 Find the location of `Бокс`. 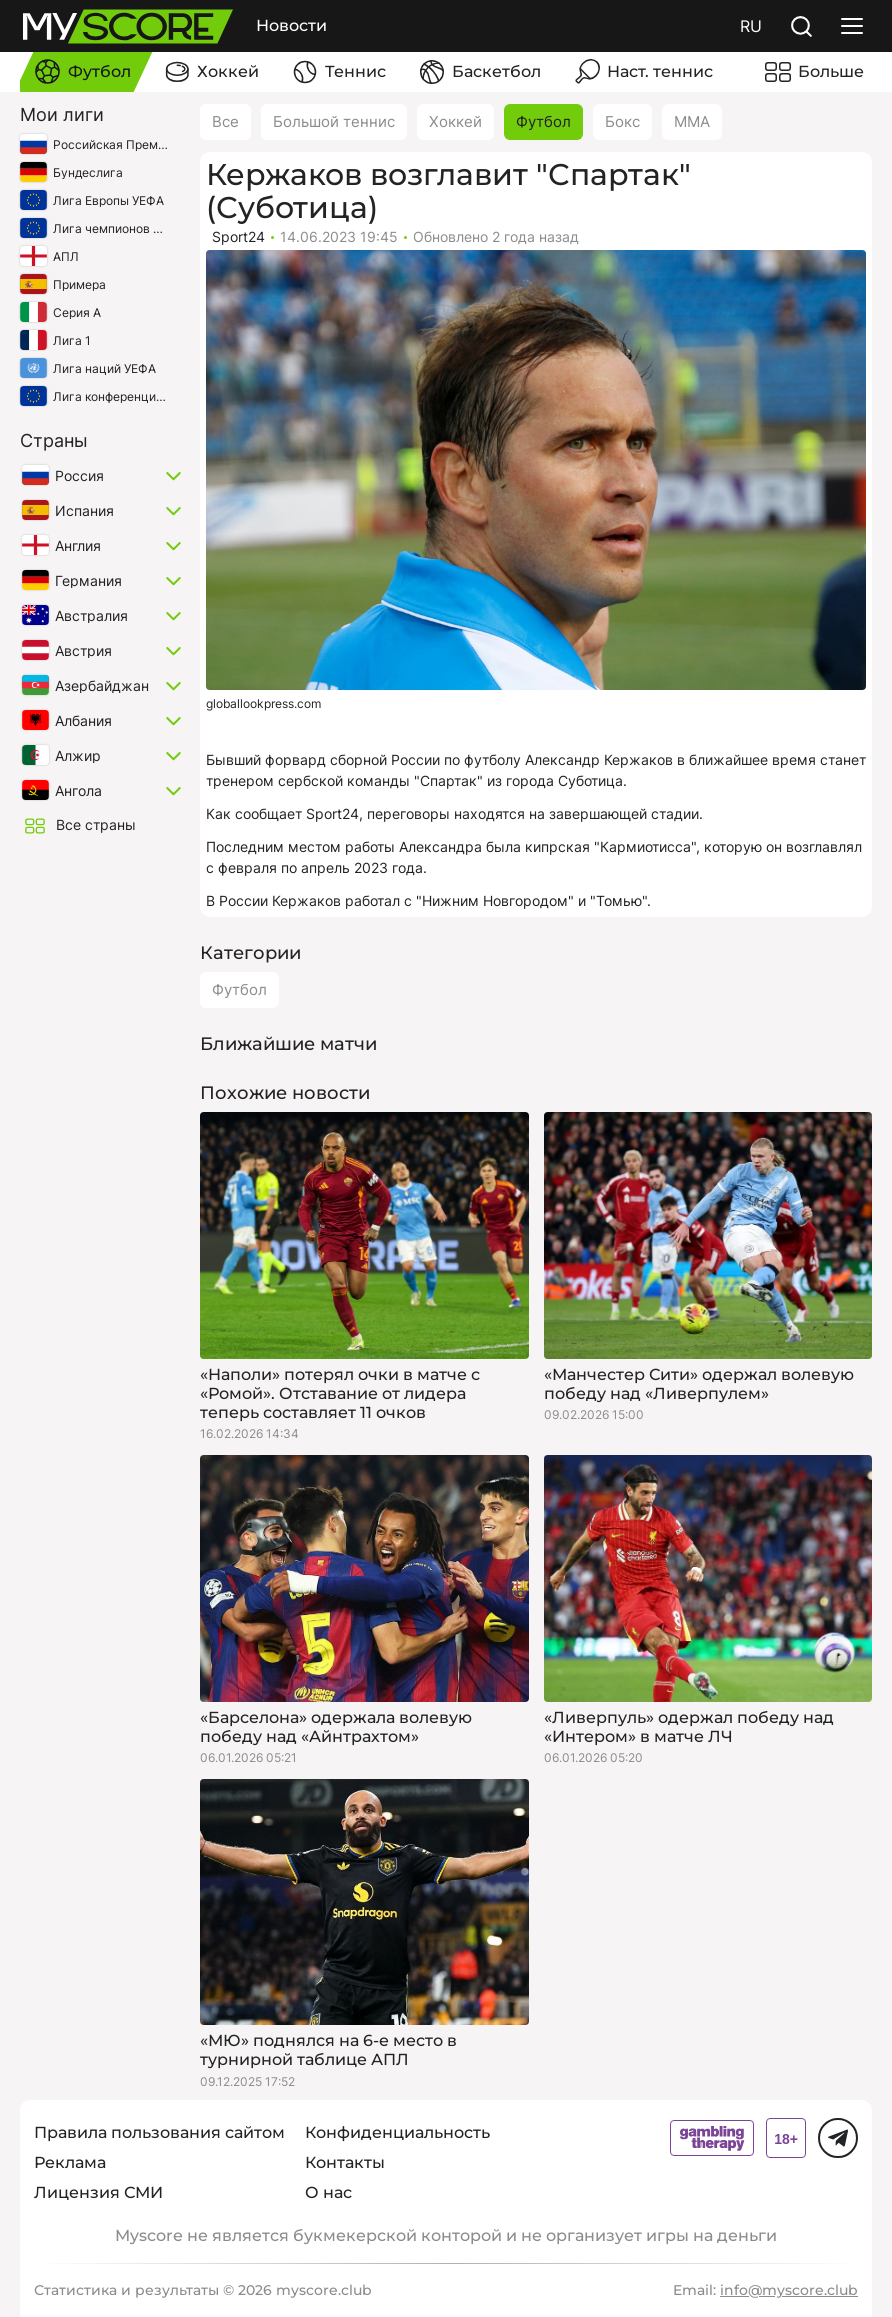

Бокс is located at coordinates (622, 121).